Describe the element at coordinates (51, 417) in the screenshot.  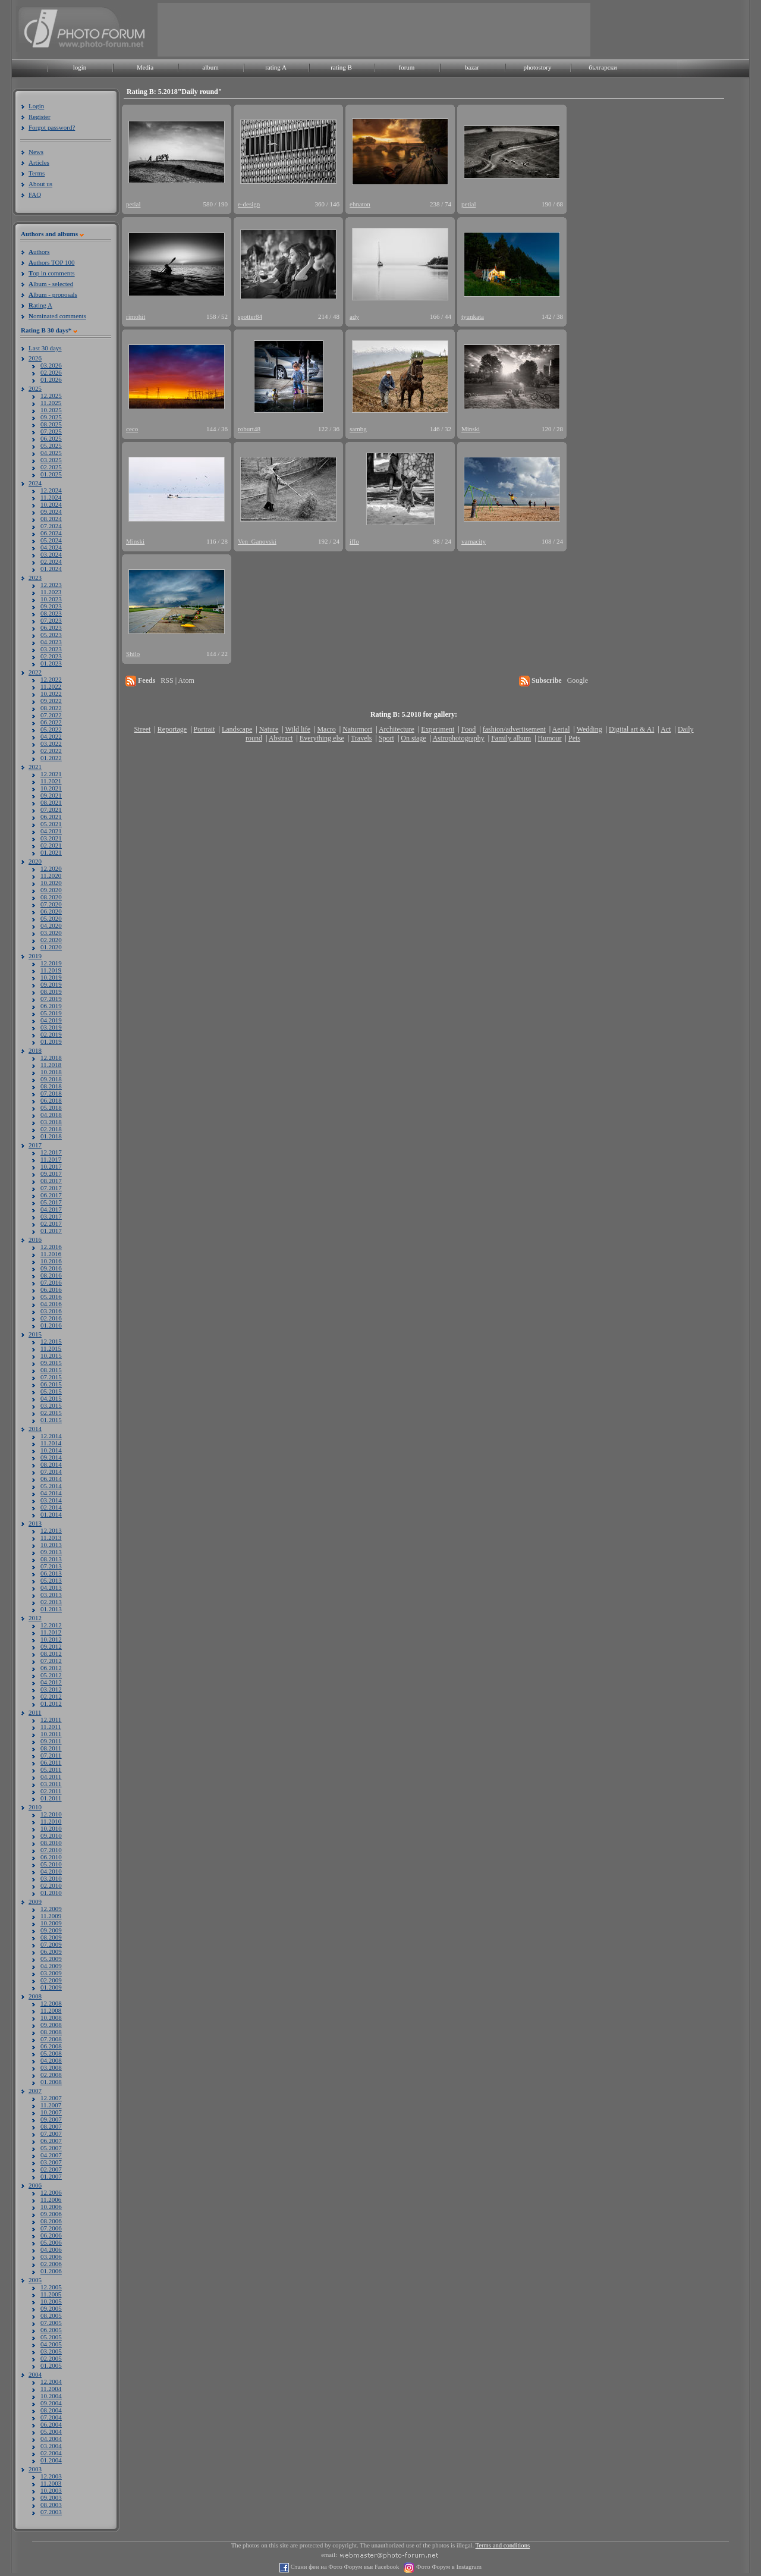
I see `09.2025` at that location.